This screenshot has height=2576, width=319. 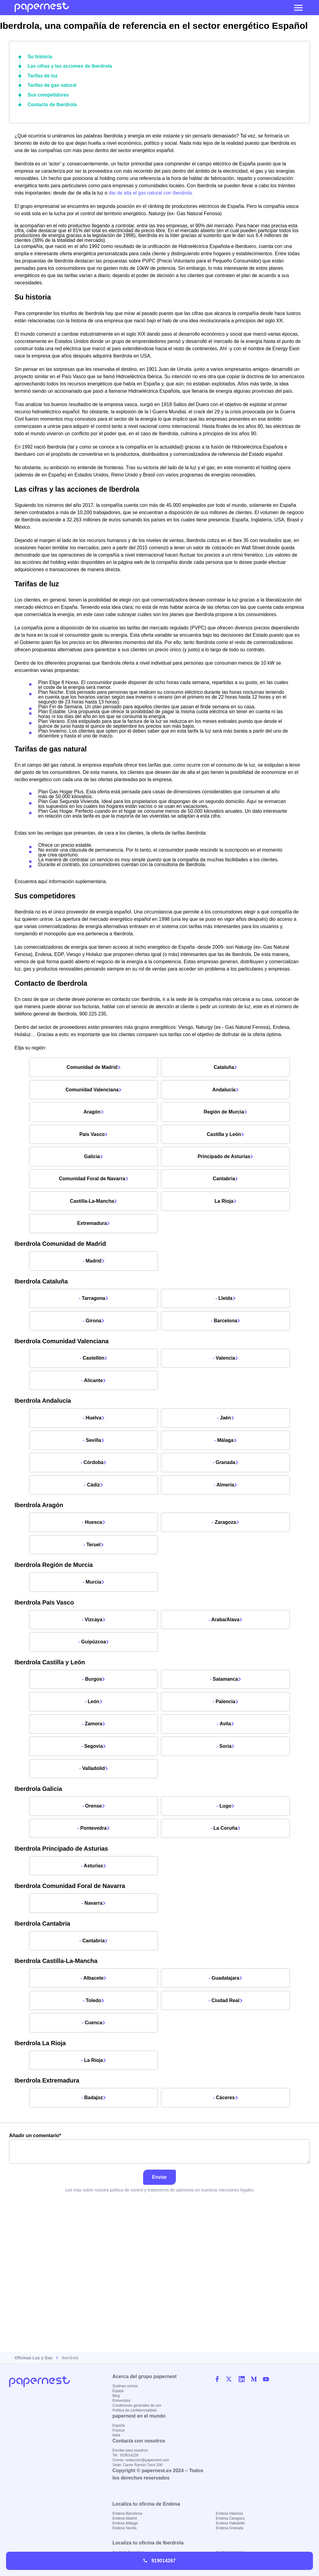 What do you see at coordinates (118, 2425) in the screenshot?
I see `España` at bounding box center [118, 2425].